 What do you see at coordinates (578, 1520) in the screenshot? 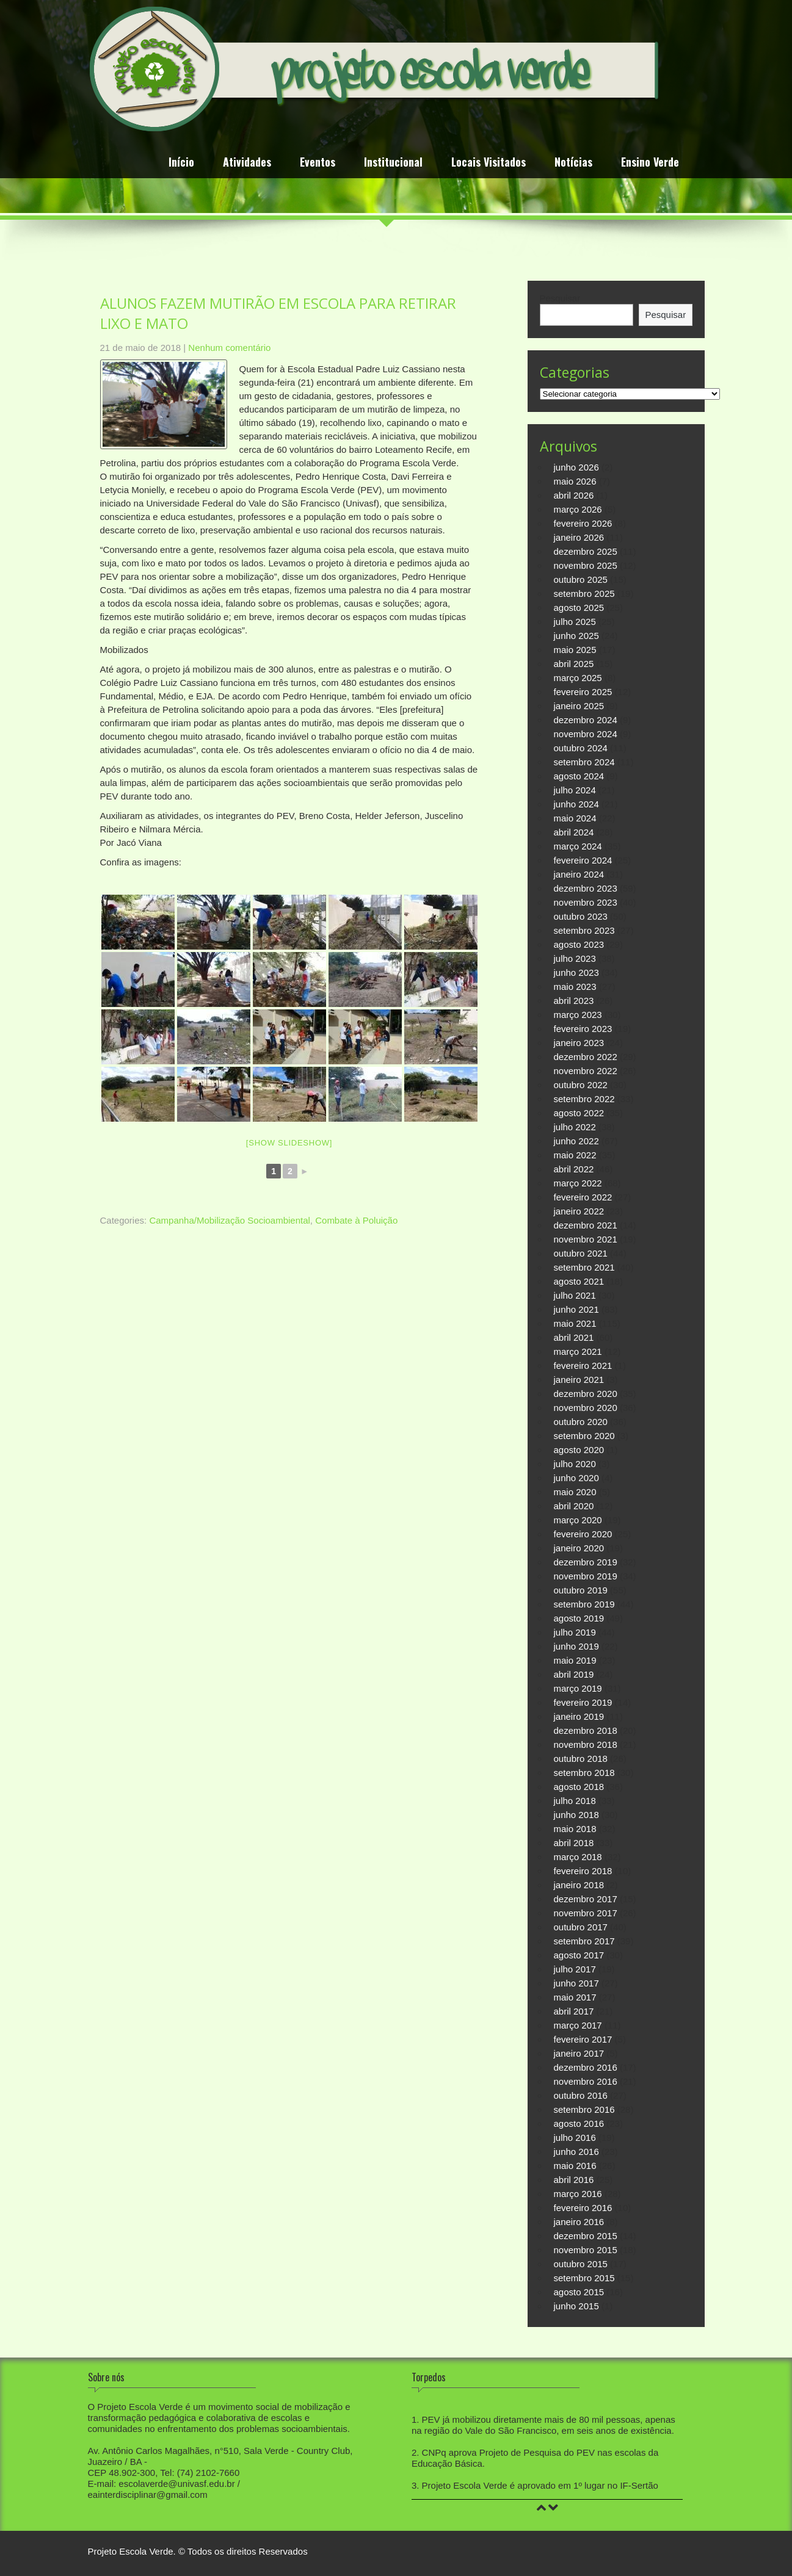
I see `março 2020` at bounding box center [578, 1520].